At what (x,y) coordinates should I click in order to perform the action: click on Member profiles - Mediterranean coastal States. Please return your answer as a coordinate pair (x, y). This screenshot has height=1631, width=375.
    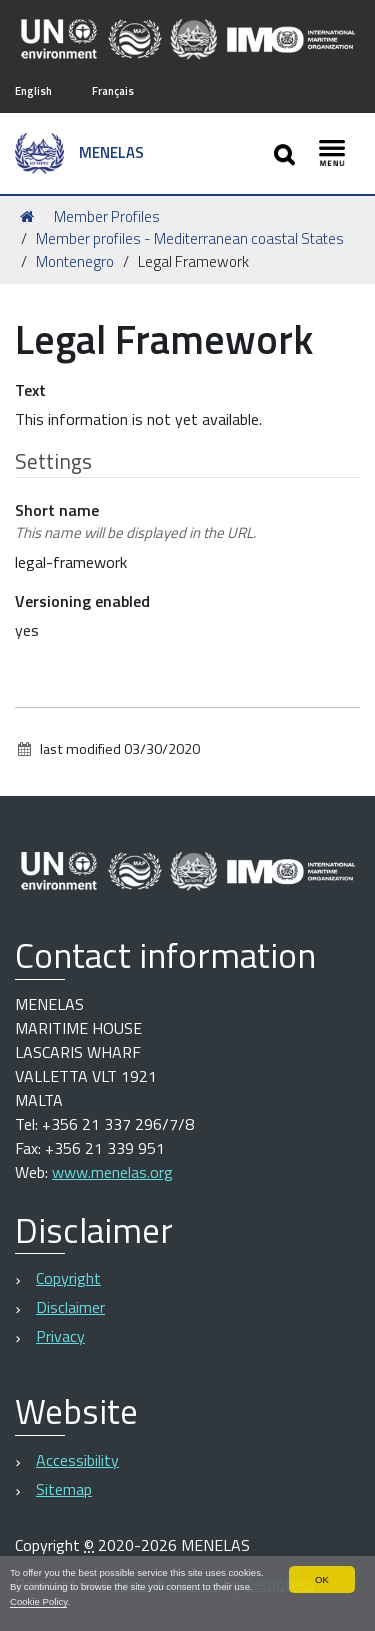
    Looking at the image, I should click on (190, 238).